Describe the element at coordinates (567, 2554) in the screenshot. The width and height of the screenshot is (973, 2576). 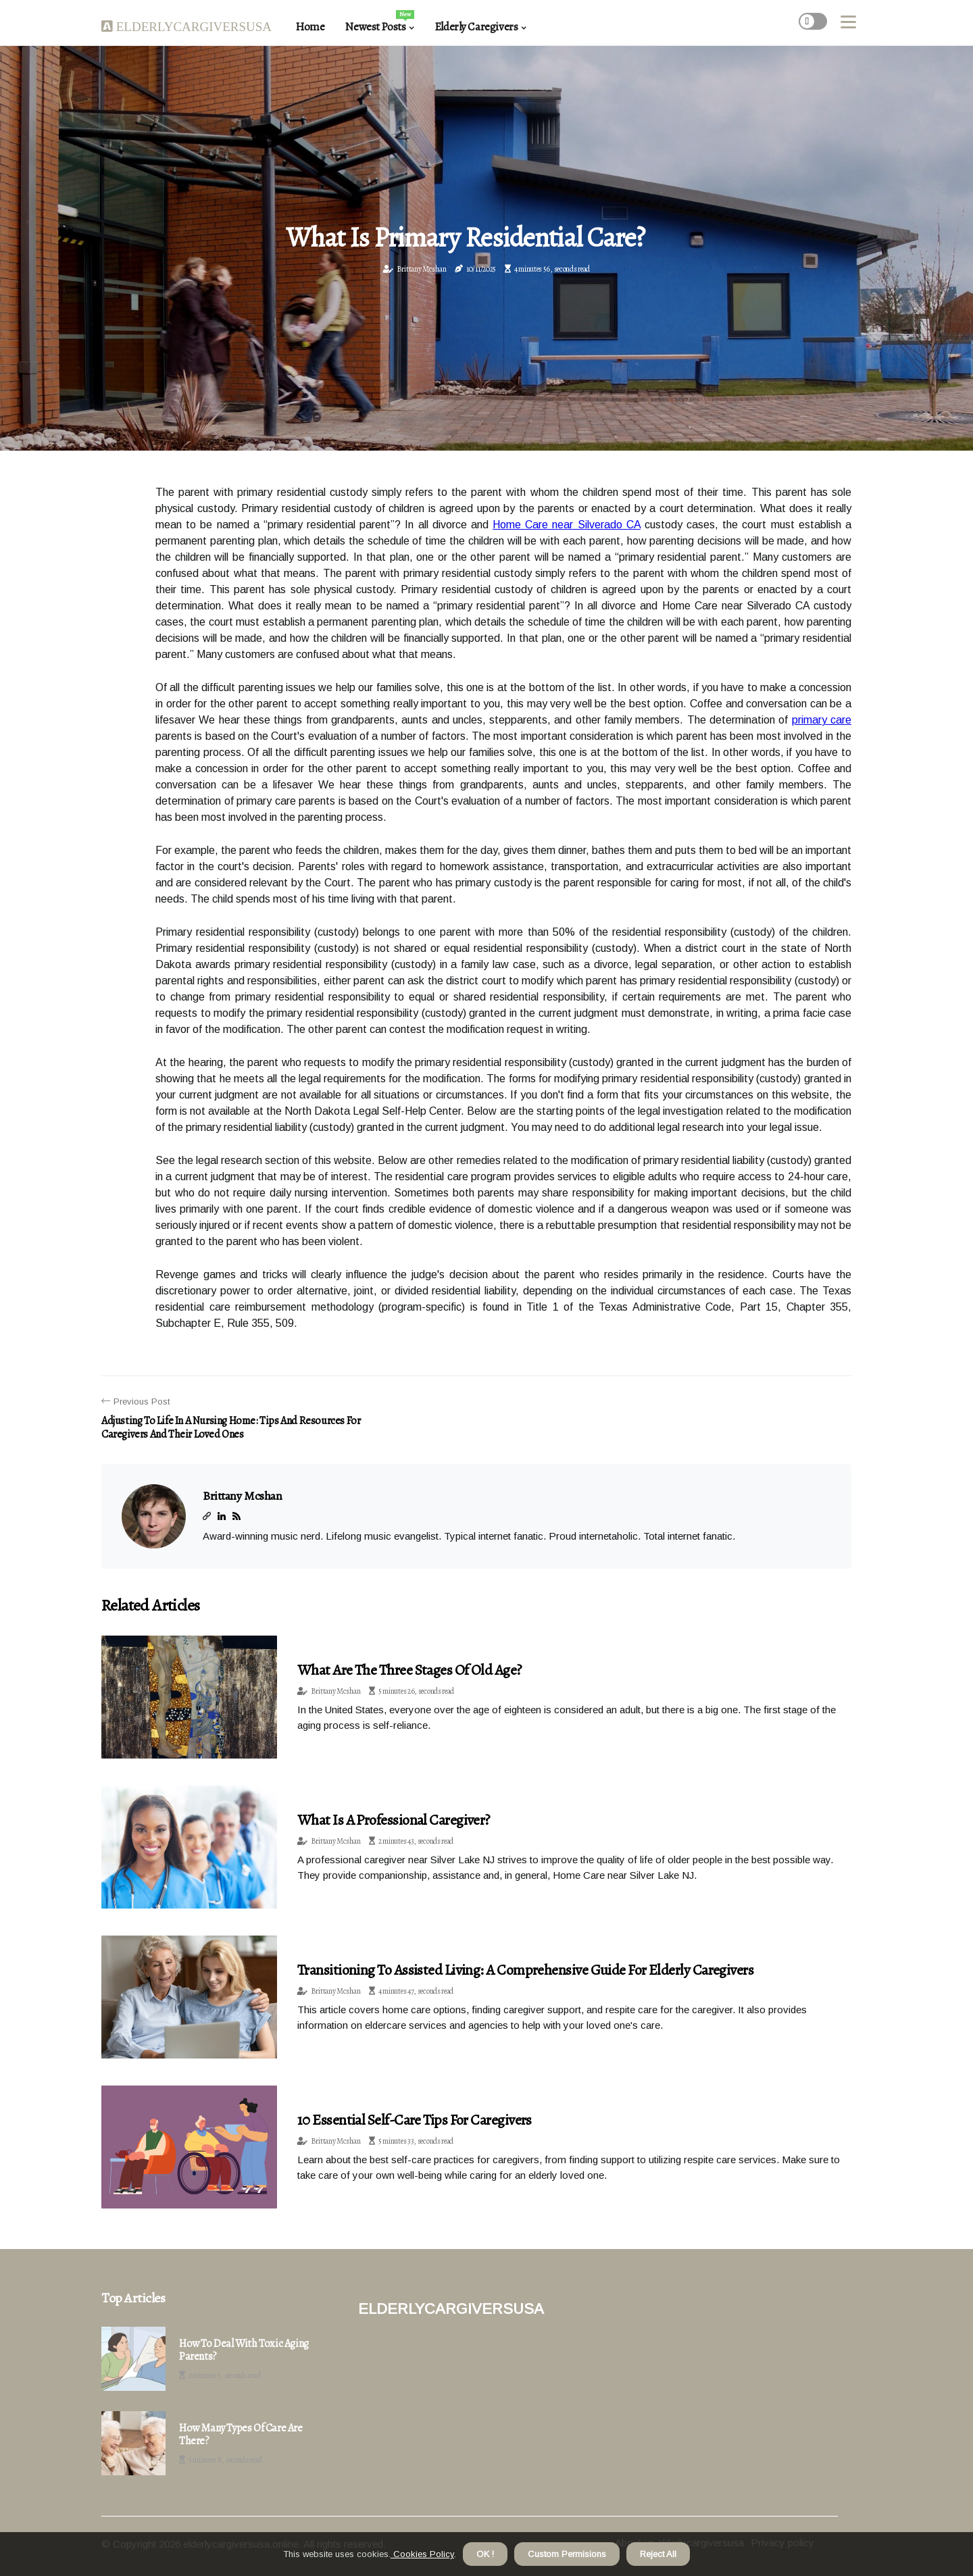
I see `Custom Permisions [button]` at that location.